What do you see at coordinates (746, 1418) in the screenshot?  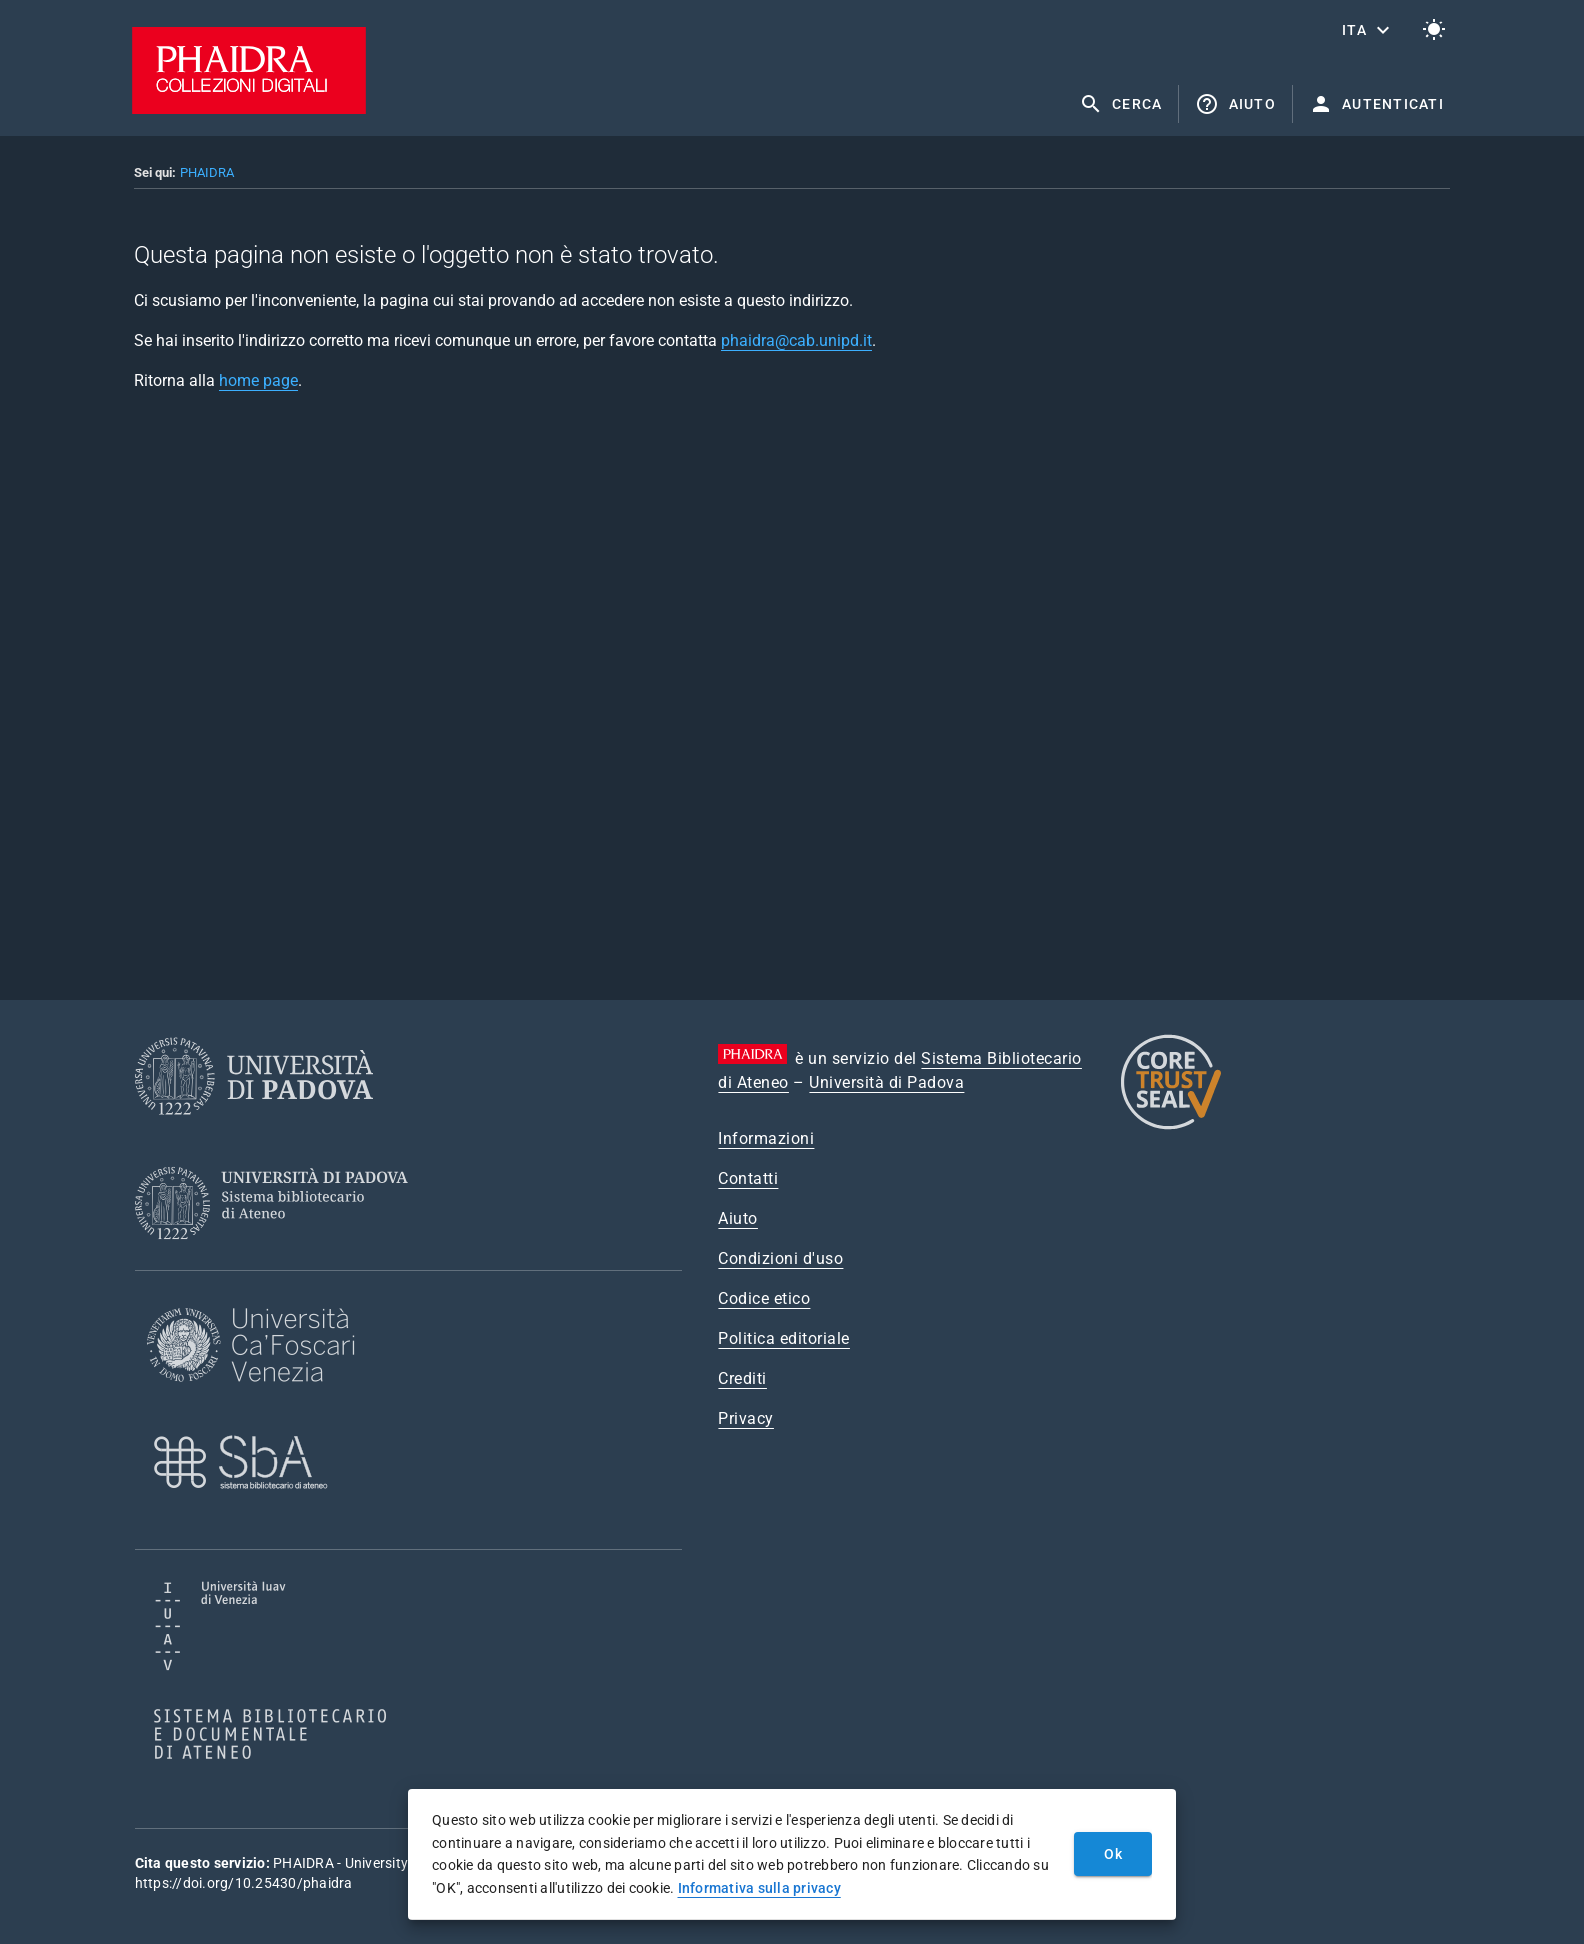 I see `Privacy` at bounding box center [746, 1418].